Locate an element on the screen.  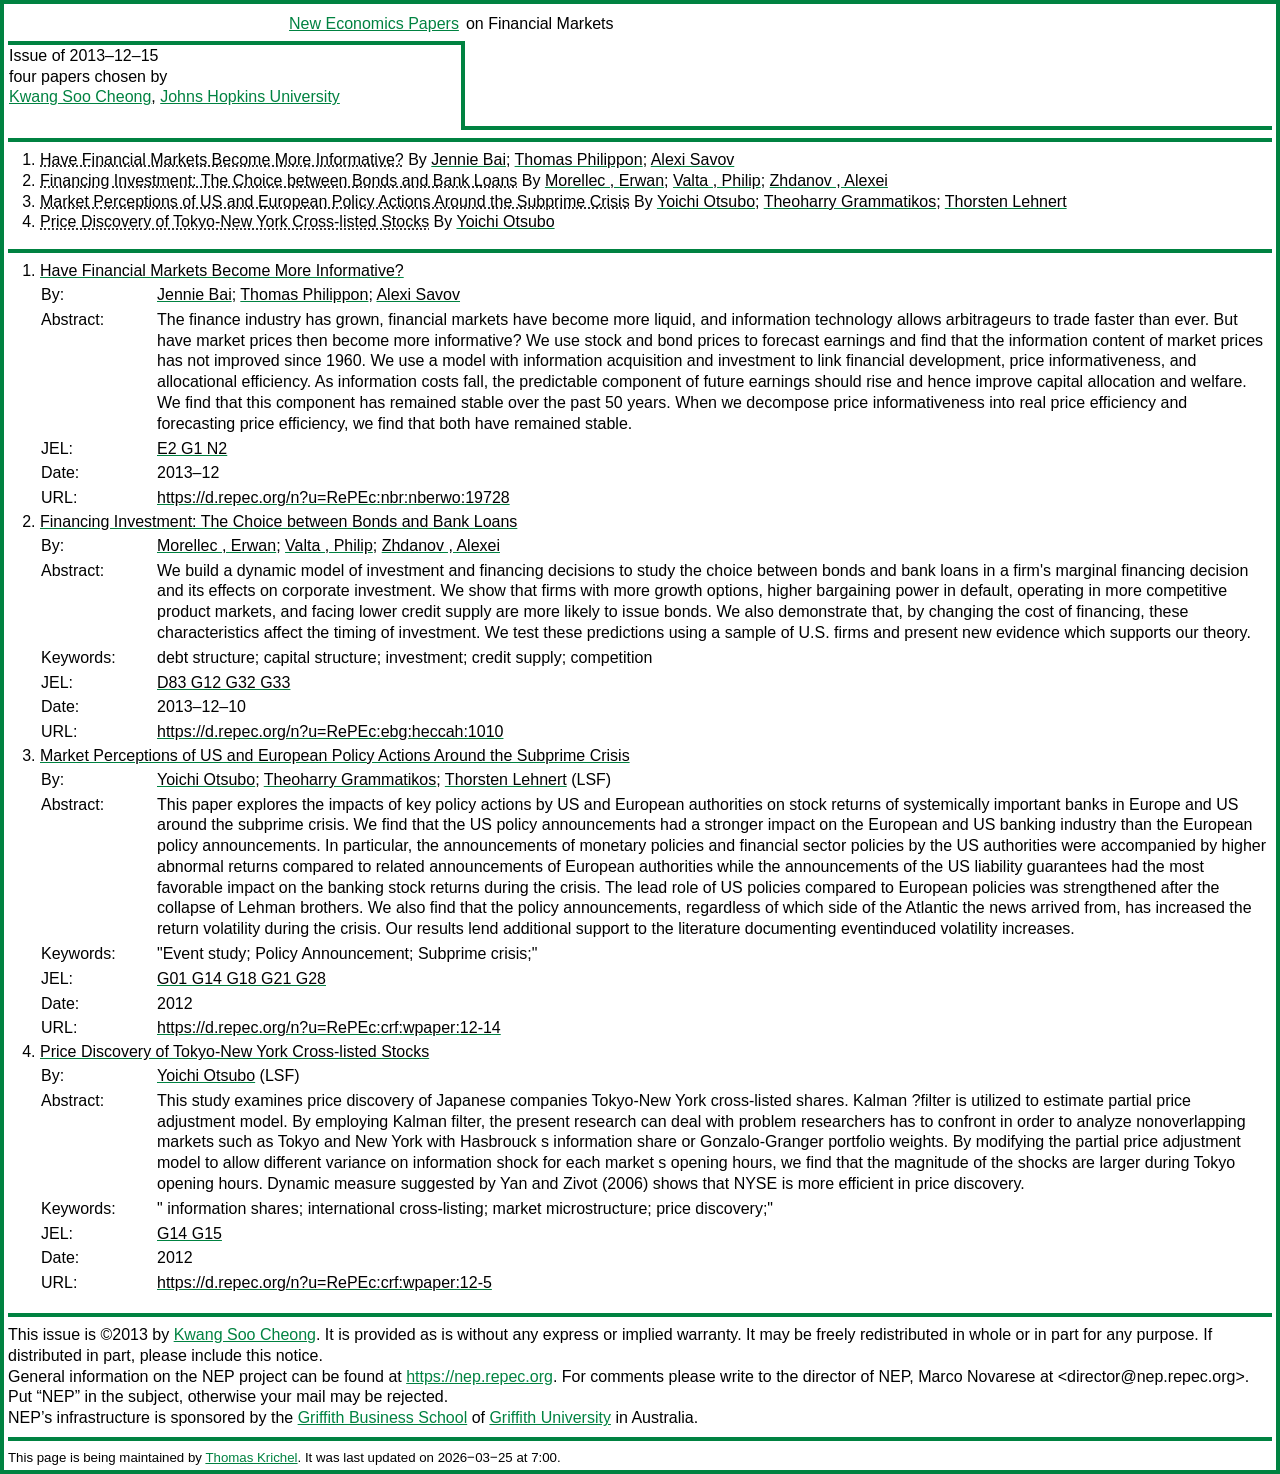
Griffith Business School is located at coordinates (383, 1417).